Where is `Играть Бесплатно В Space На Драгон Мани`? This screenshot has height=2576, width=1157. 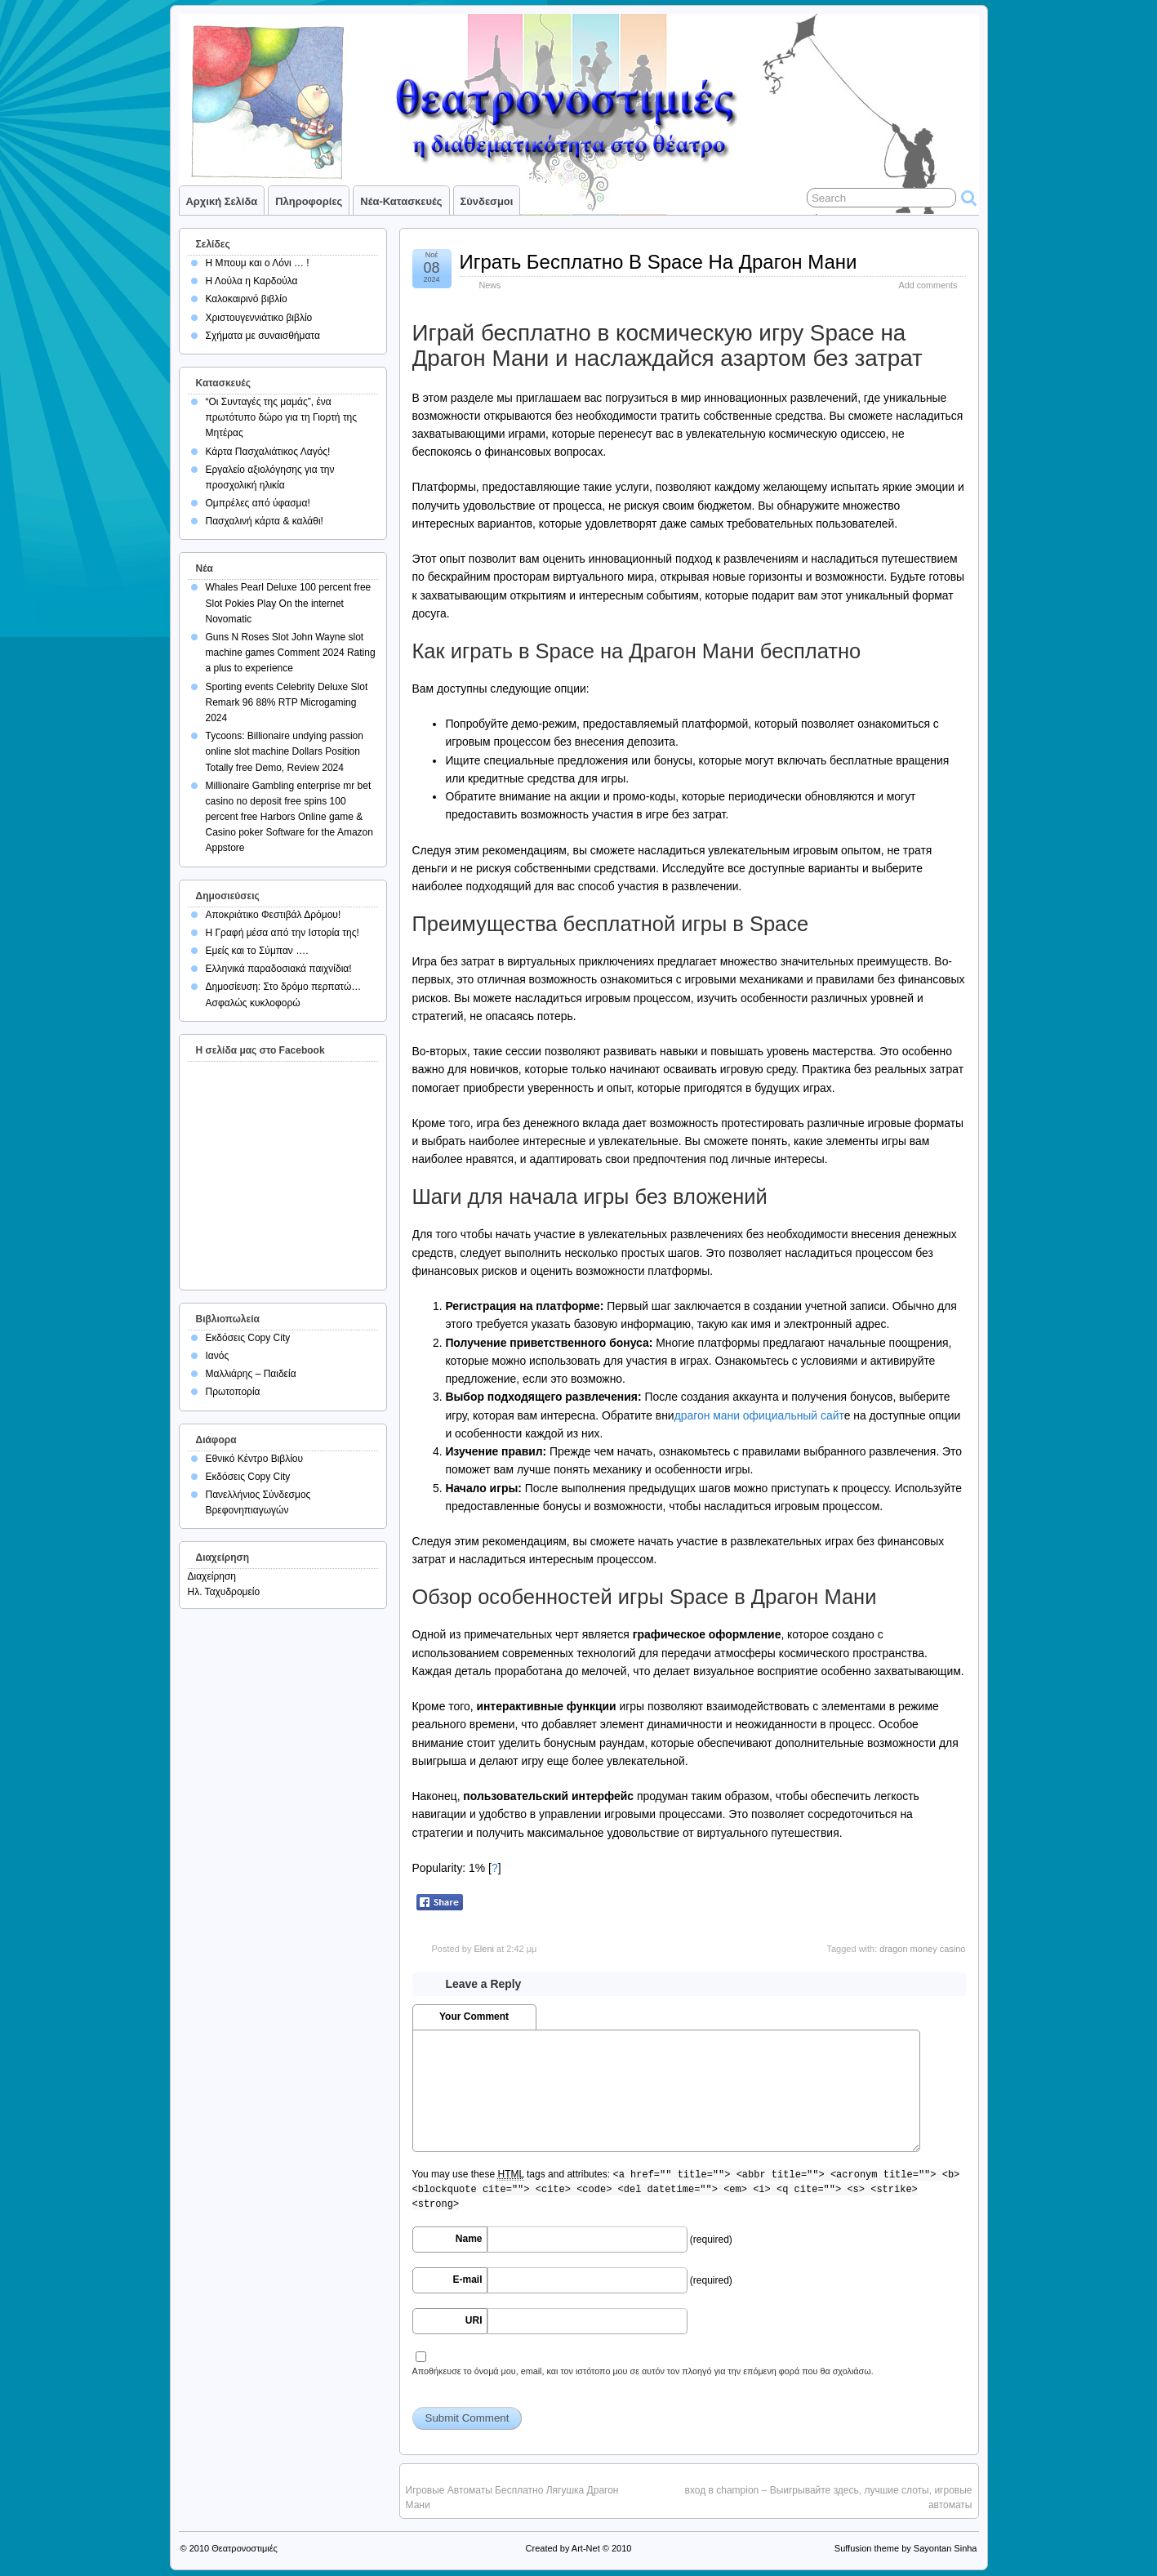
Играть Бесплатно В Space На Драгон Мани is located at coordinates (658, 262).